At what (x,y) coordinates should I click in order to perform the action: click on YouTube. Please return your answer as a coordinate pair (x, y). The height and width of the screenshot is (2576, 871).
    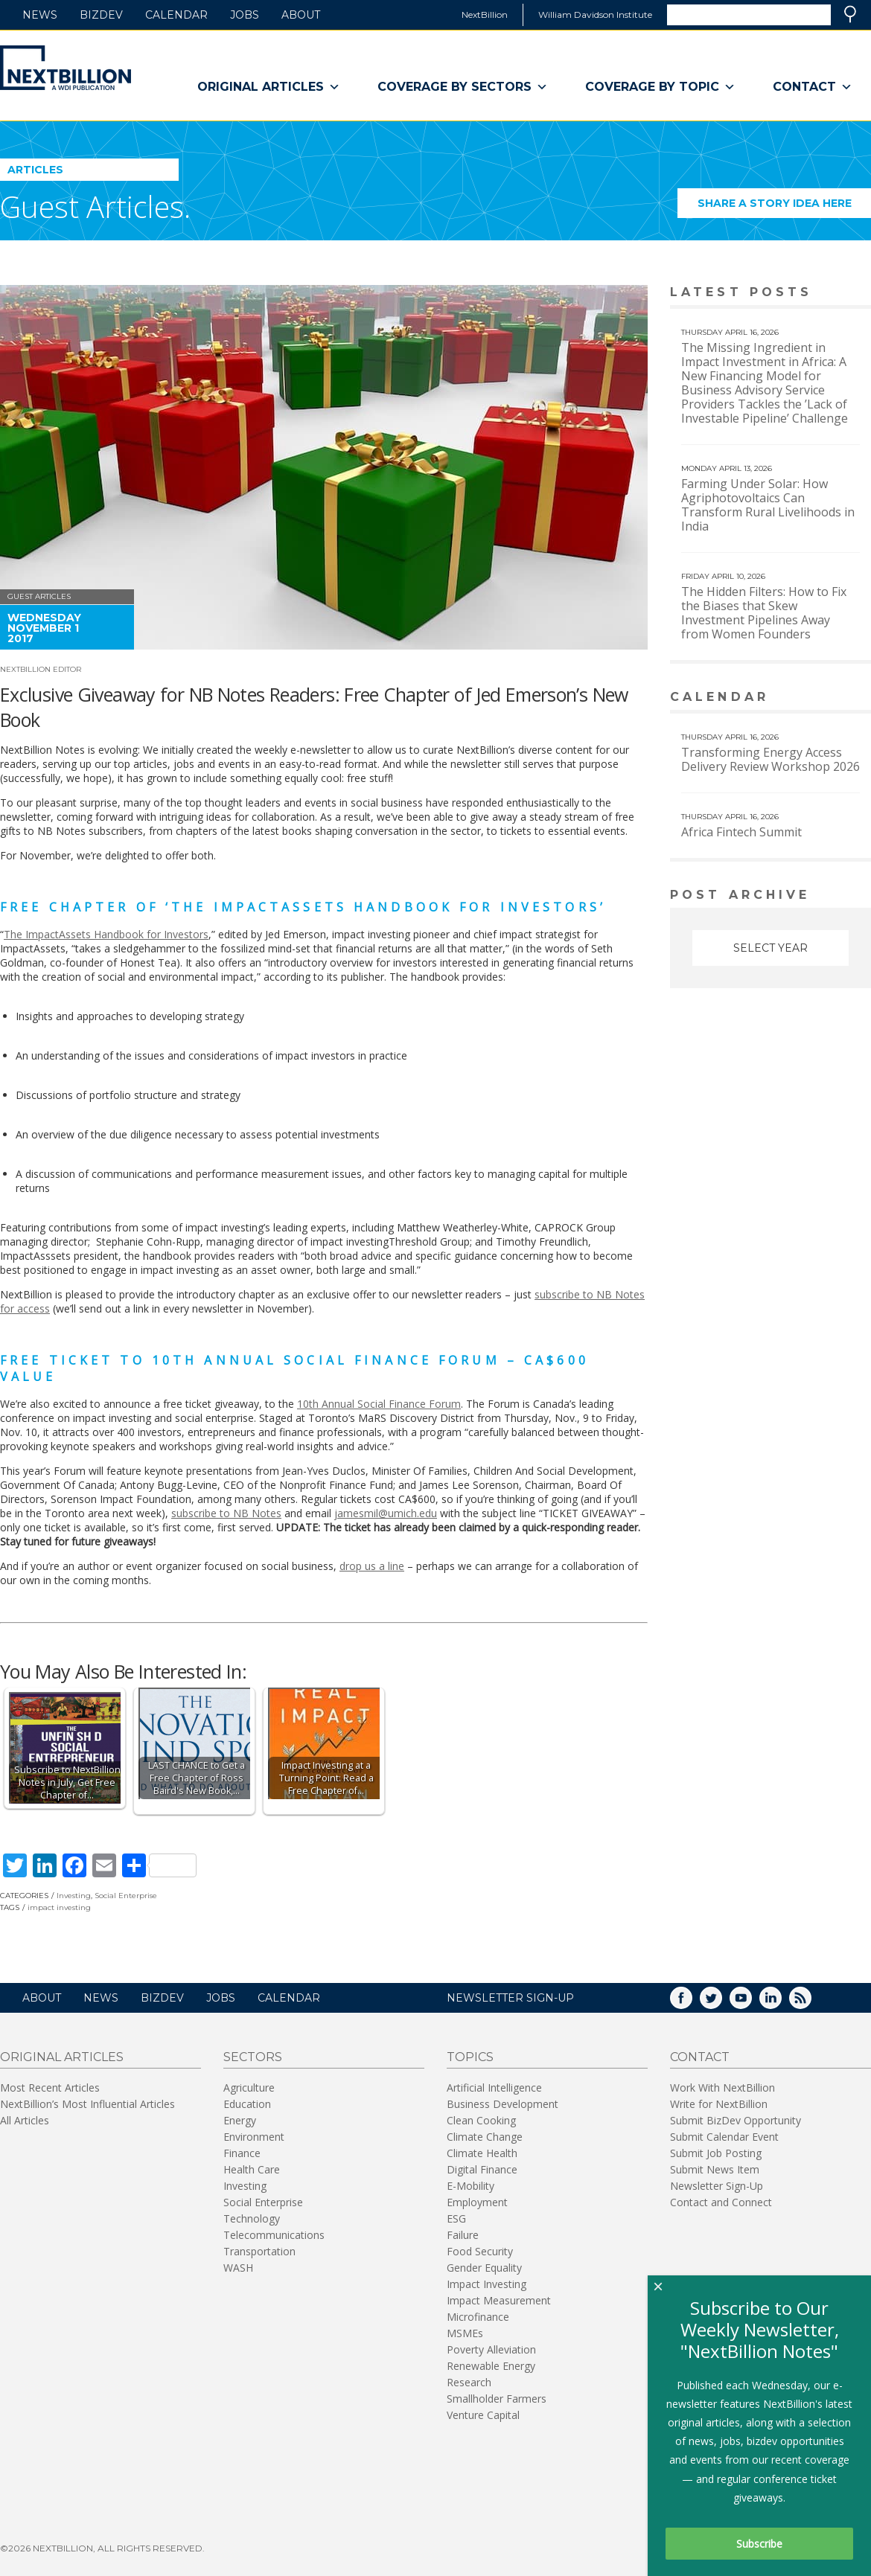
    Looking at the image, I should click on (751, 2002).